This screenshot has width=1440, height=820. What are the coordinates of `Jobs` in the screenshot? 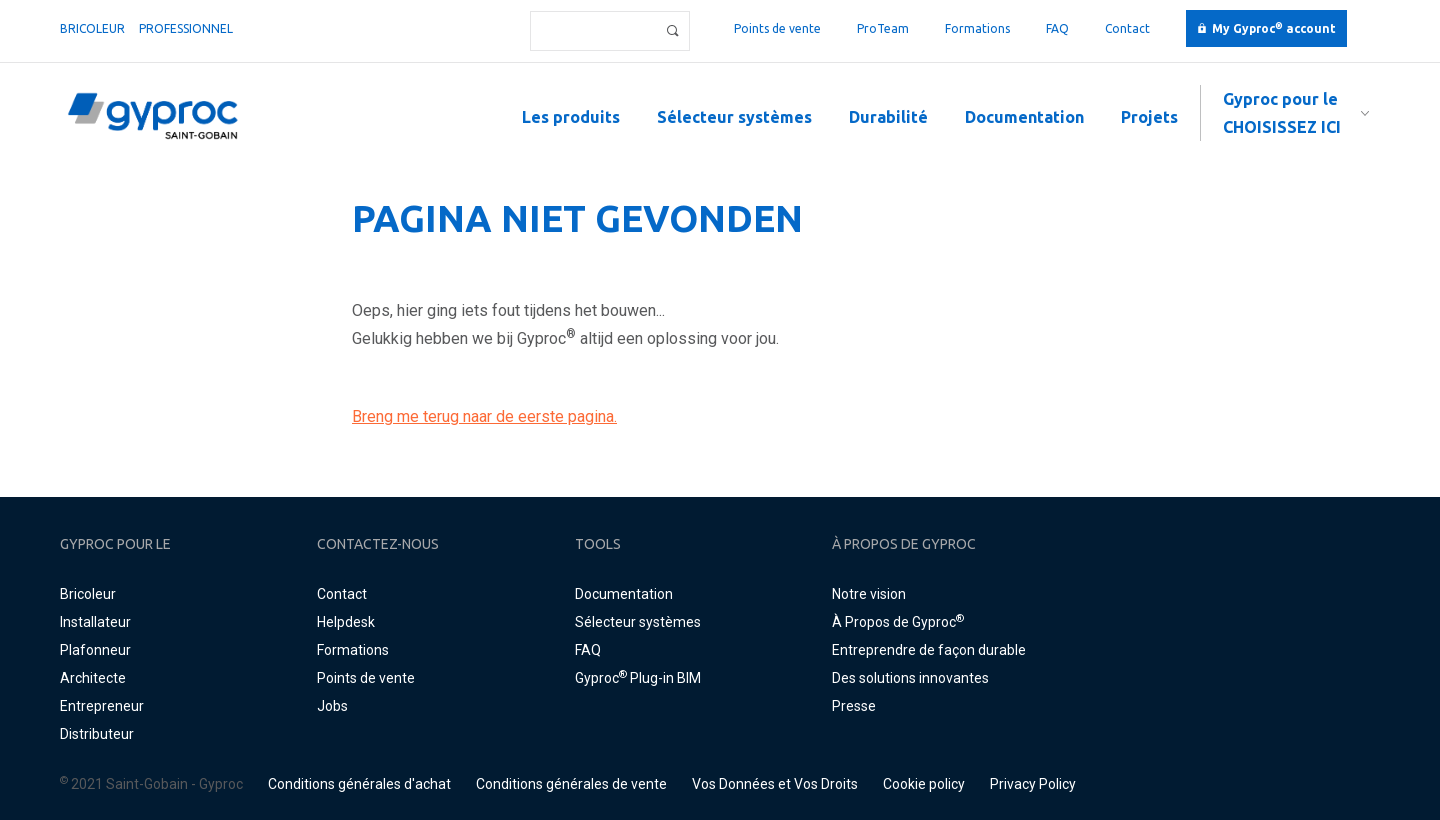 It's located at (332, 706).